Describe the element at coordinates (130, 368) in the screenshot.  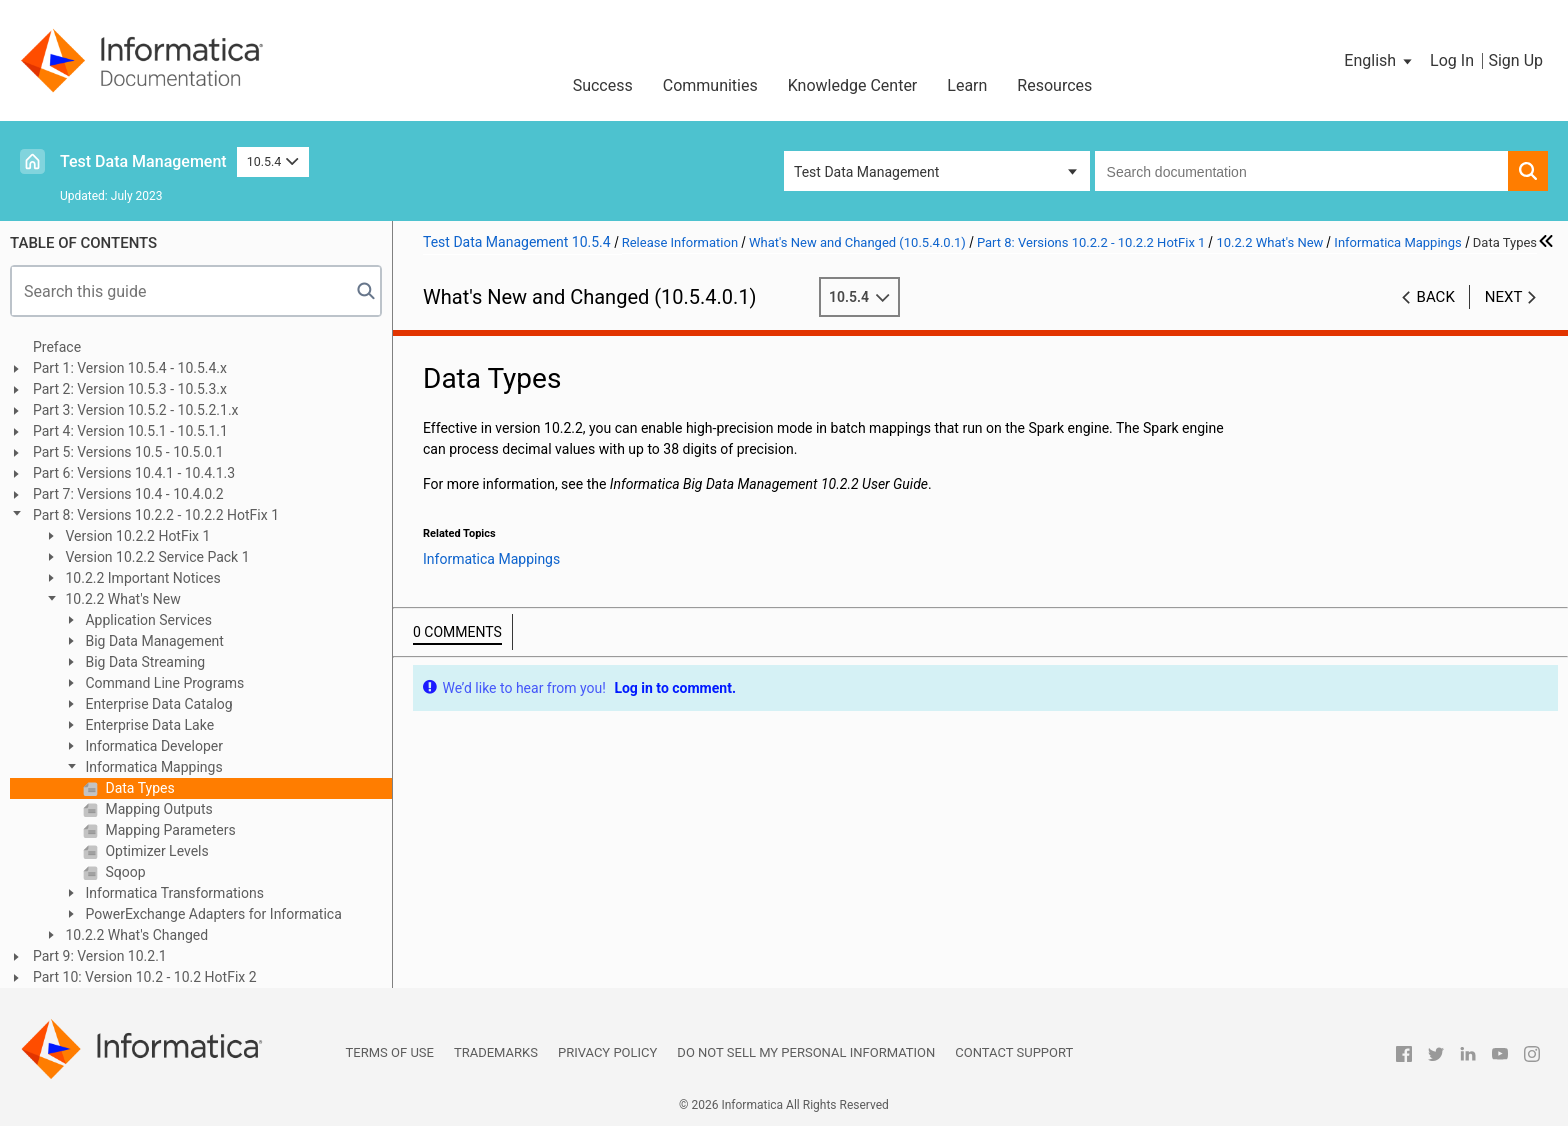
I see `Part 1: Version 10.5.4 - 10.5.4.x` at that location.